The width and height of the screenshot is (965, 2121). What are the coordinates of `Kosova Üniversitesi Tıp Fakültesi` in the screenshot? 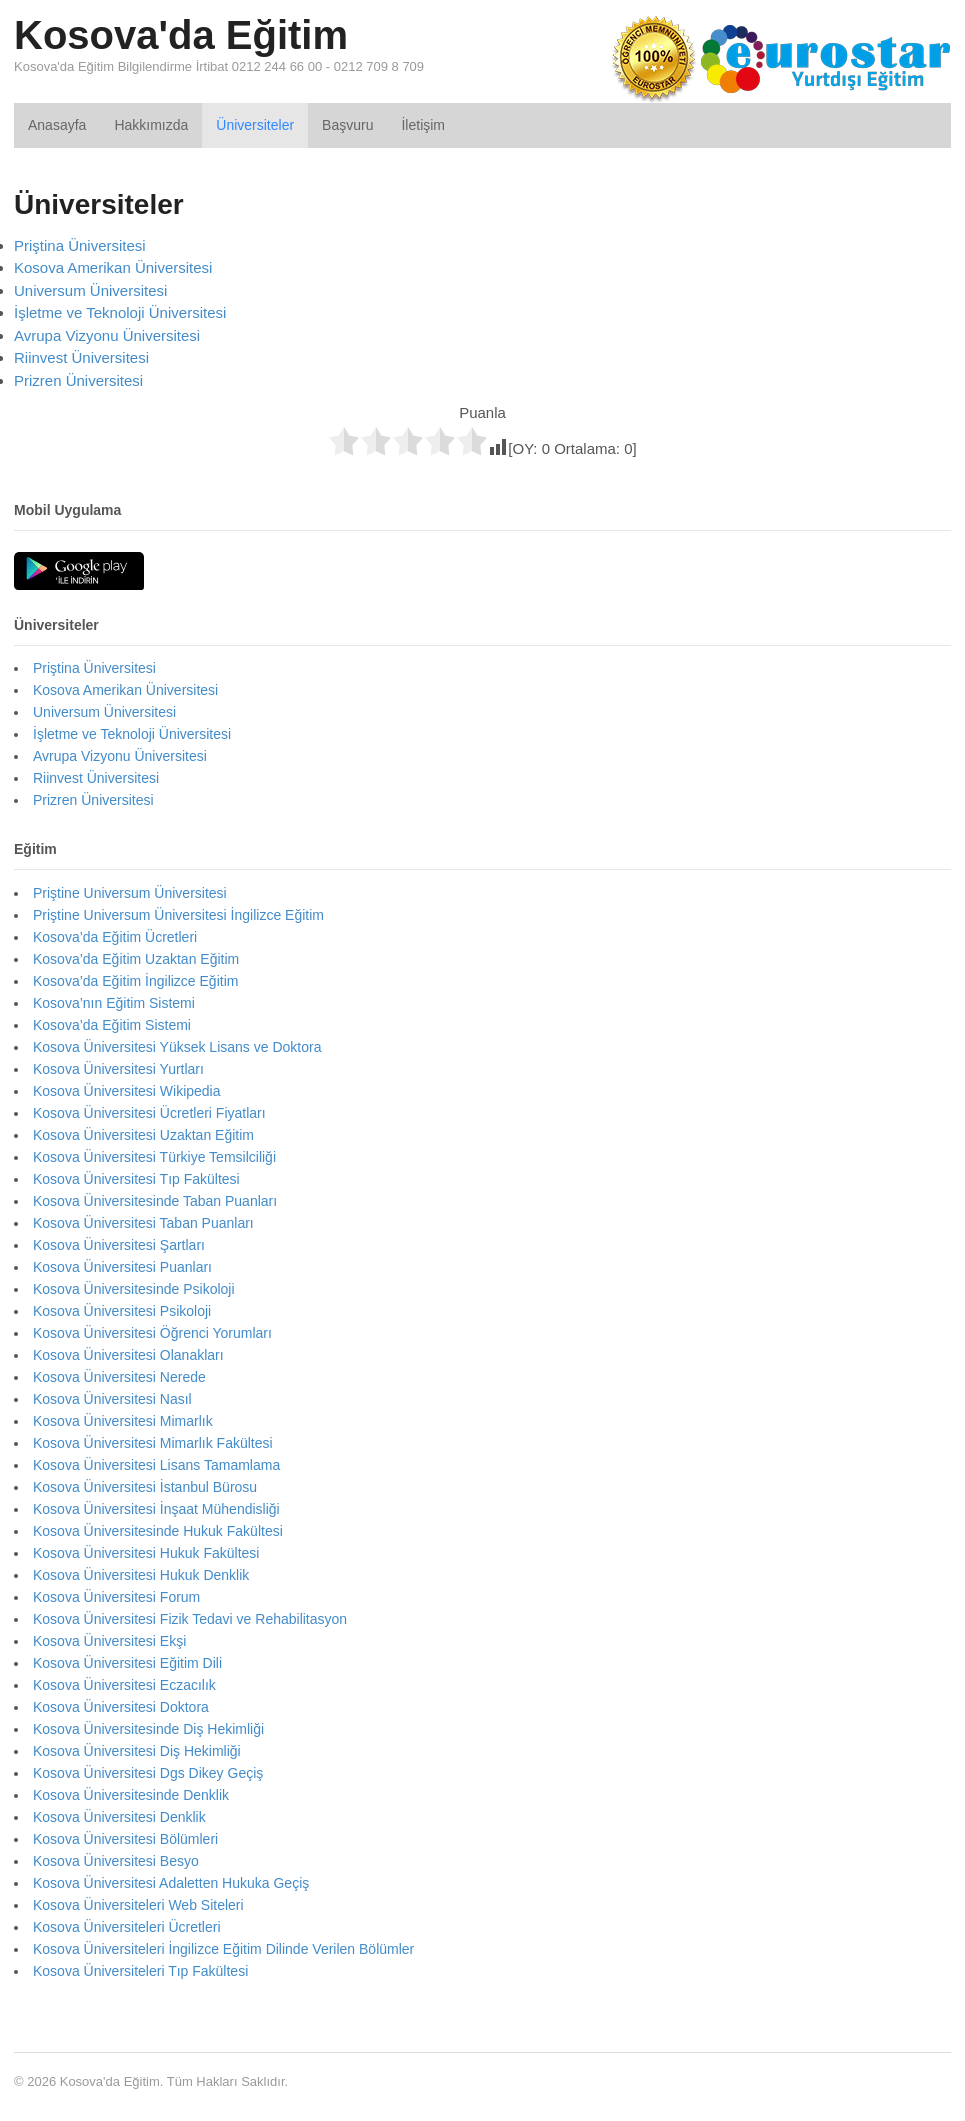 It's located at (136, 1179).